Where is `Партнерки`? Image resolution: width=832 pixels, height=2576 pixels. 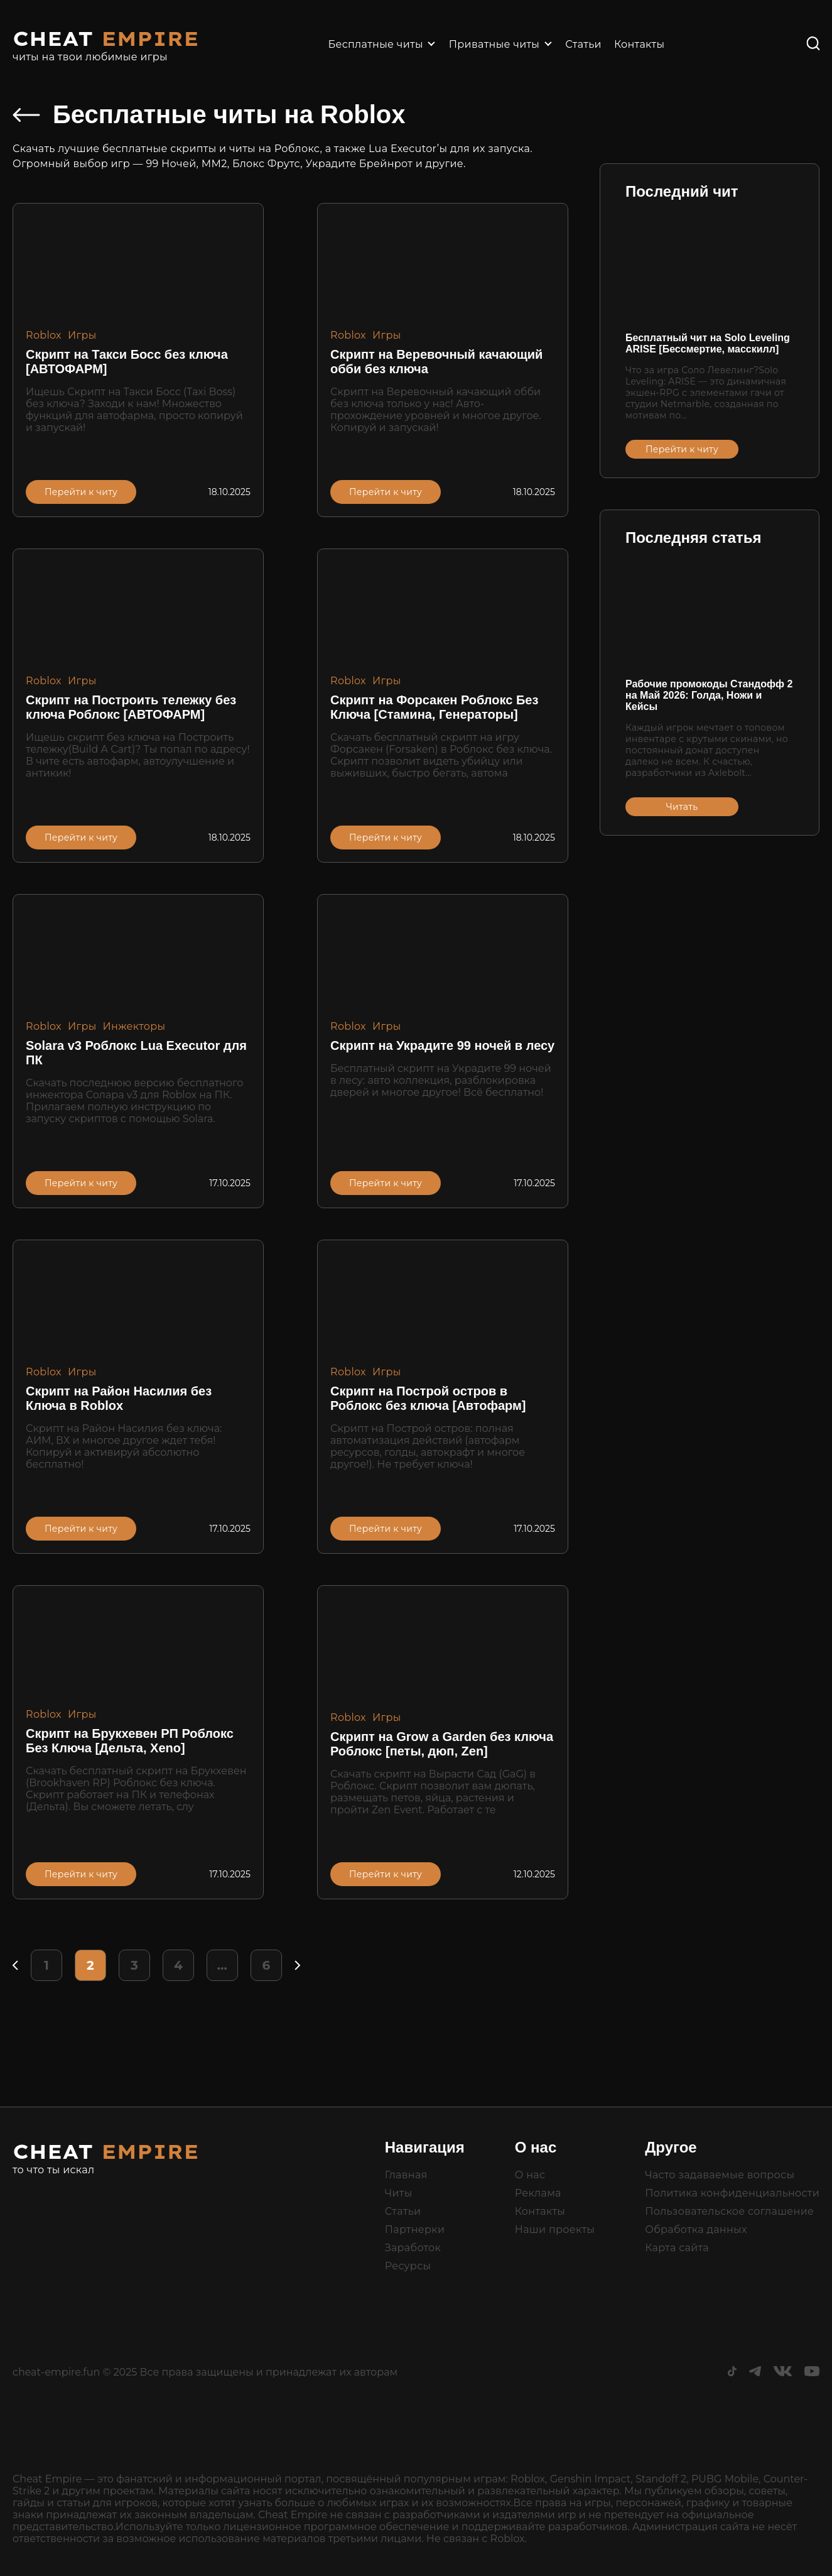 Партнерки is located at coordinates (415, 2229).